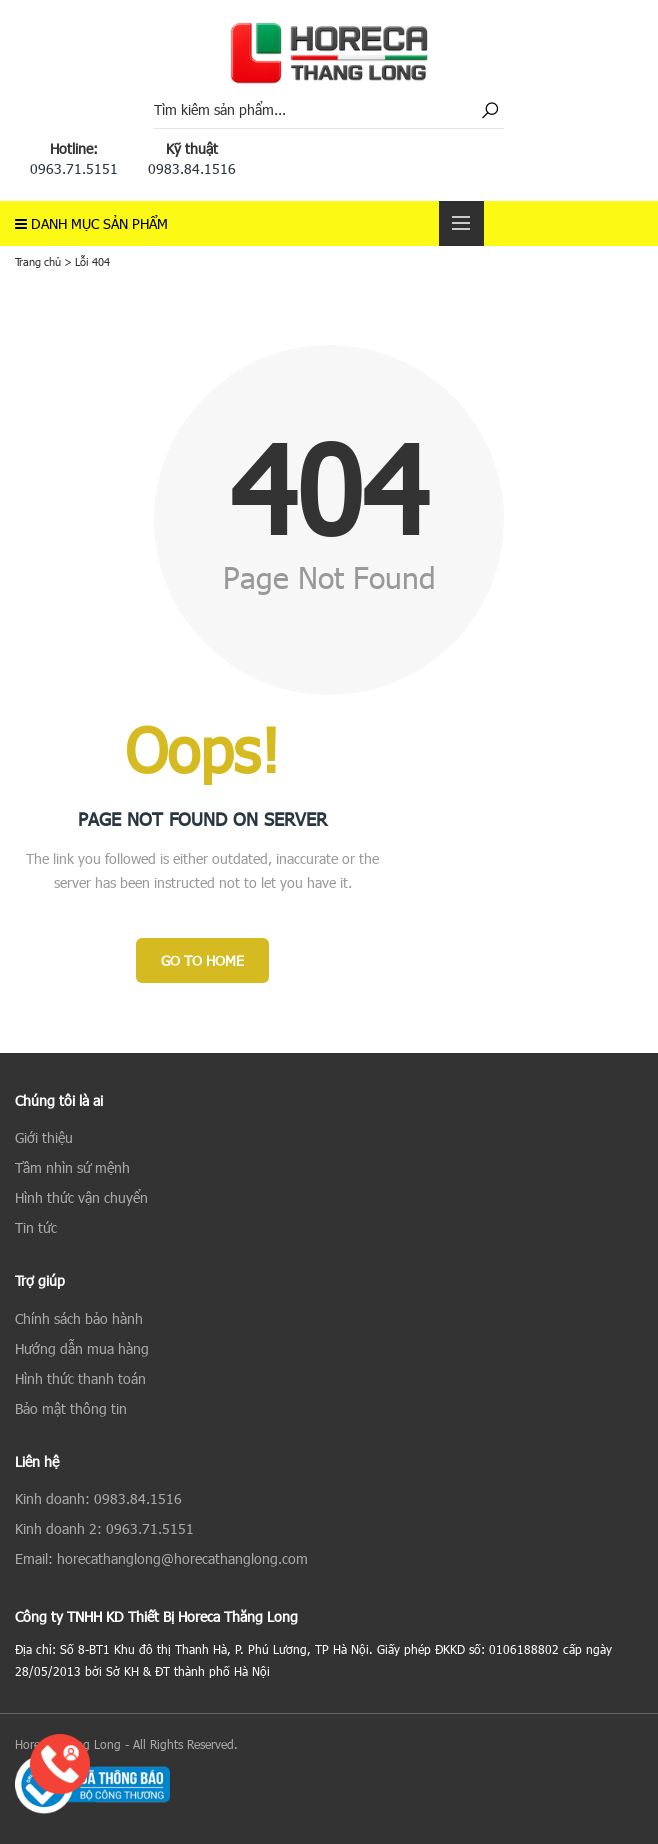 The width and height of the screenshot is (658, 1844). Describe the element at coordinates (202, 960) in the screenshot. I see `Go to Home` at that location.